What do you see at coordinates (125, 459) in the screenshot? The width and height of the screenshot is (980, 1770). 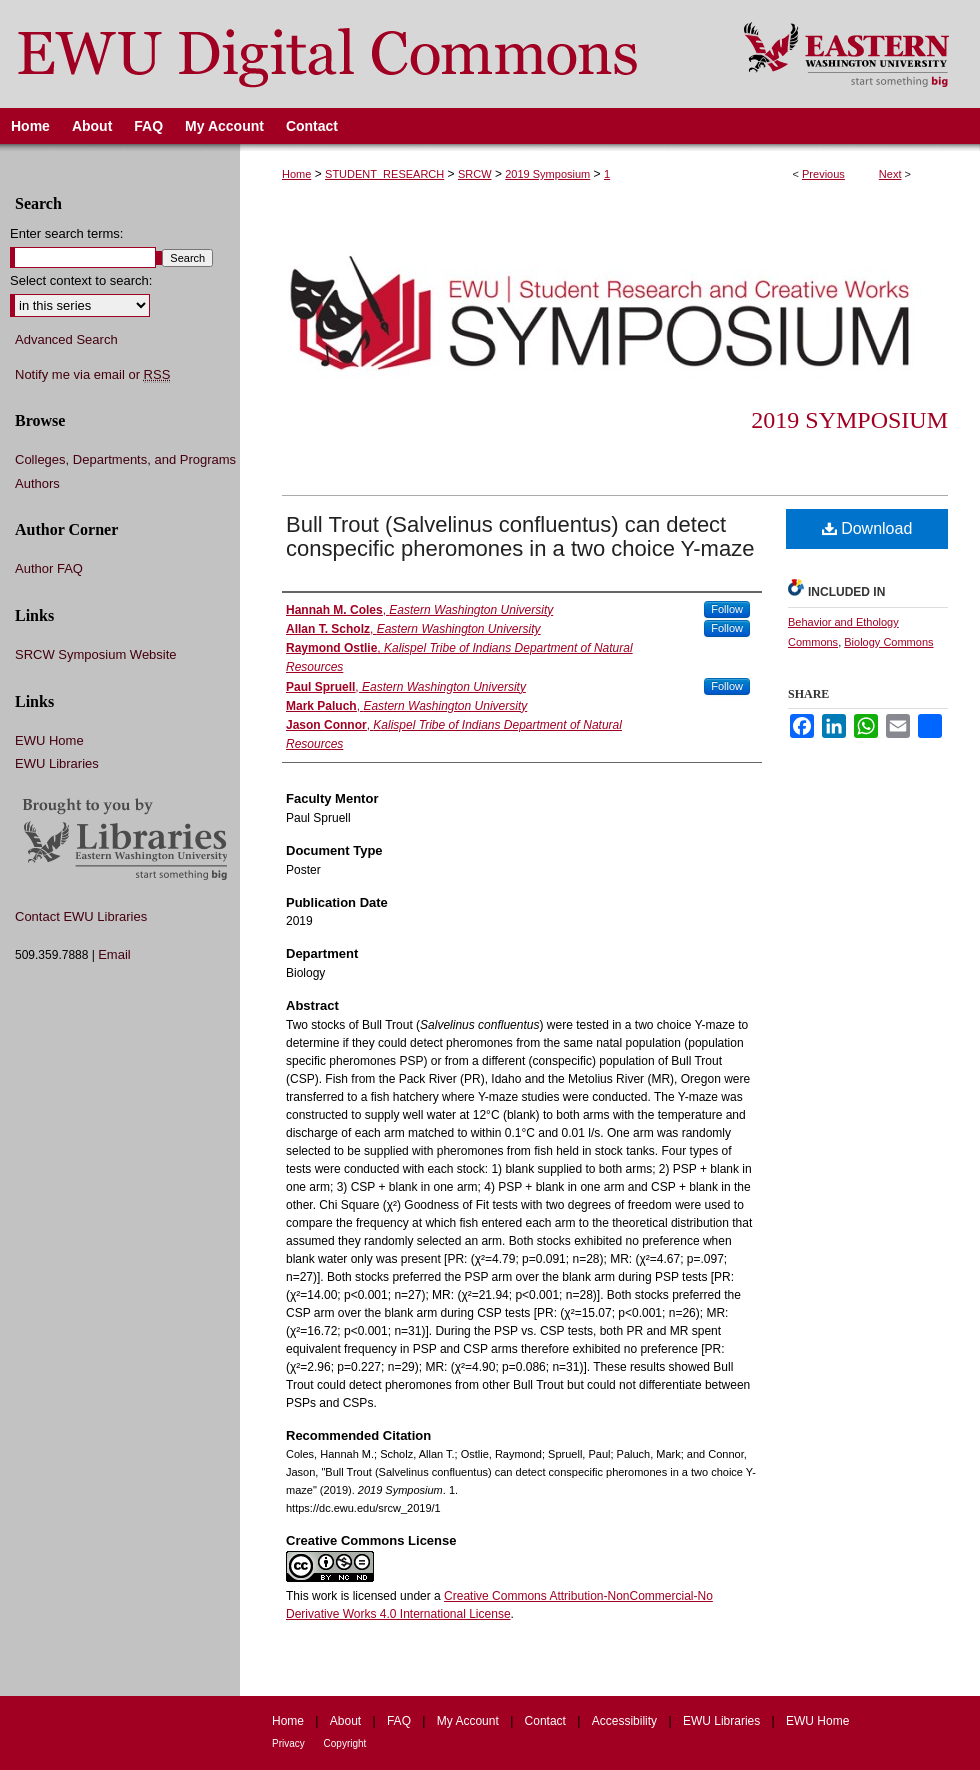 I see `Colleges, Departments, and Programs` at bounding box center [125, 459].